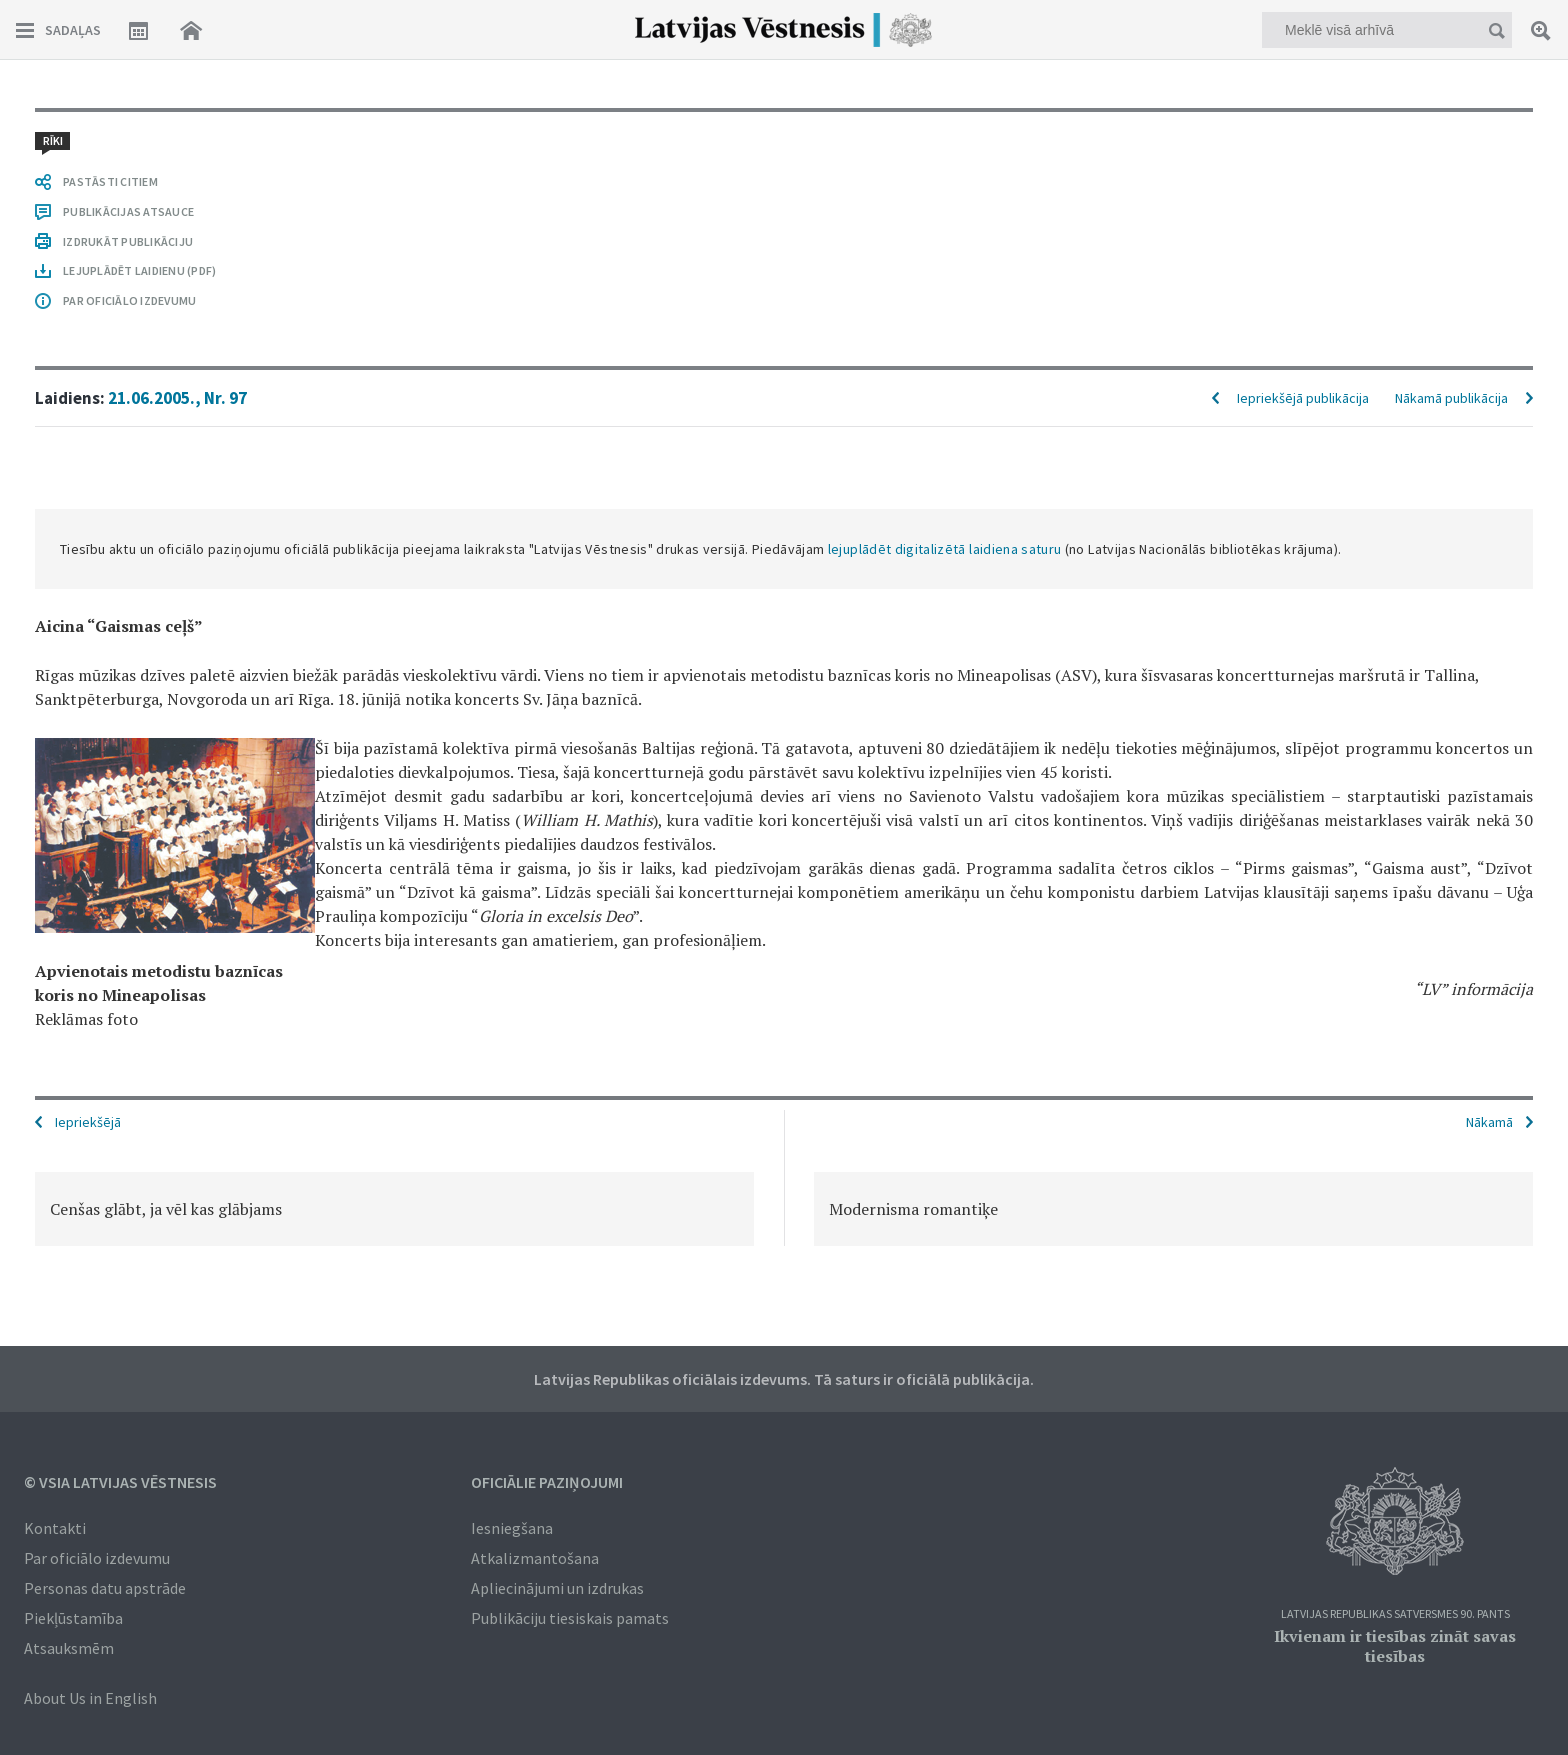 The height and width of the screenshot is (1755, 1568). Describe the element at coordinates (88, 1122) in the screenshot. I see `Iepriekšējā` at that location.